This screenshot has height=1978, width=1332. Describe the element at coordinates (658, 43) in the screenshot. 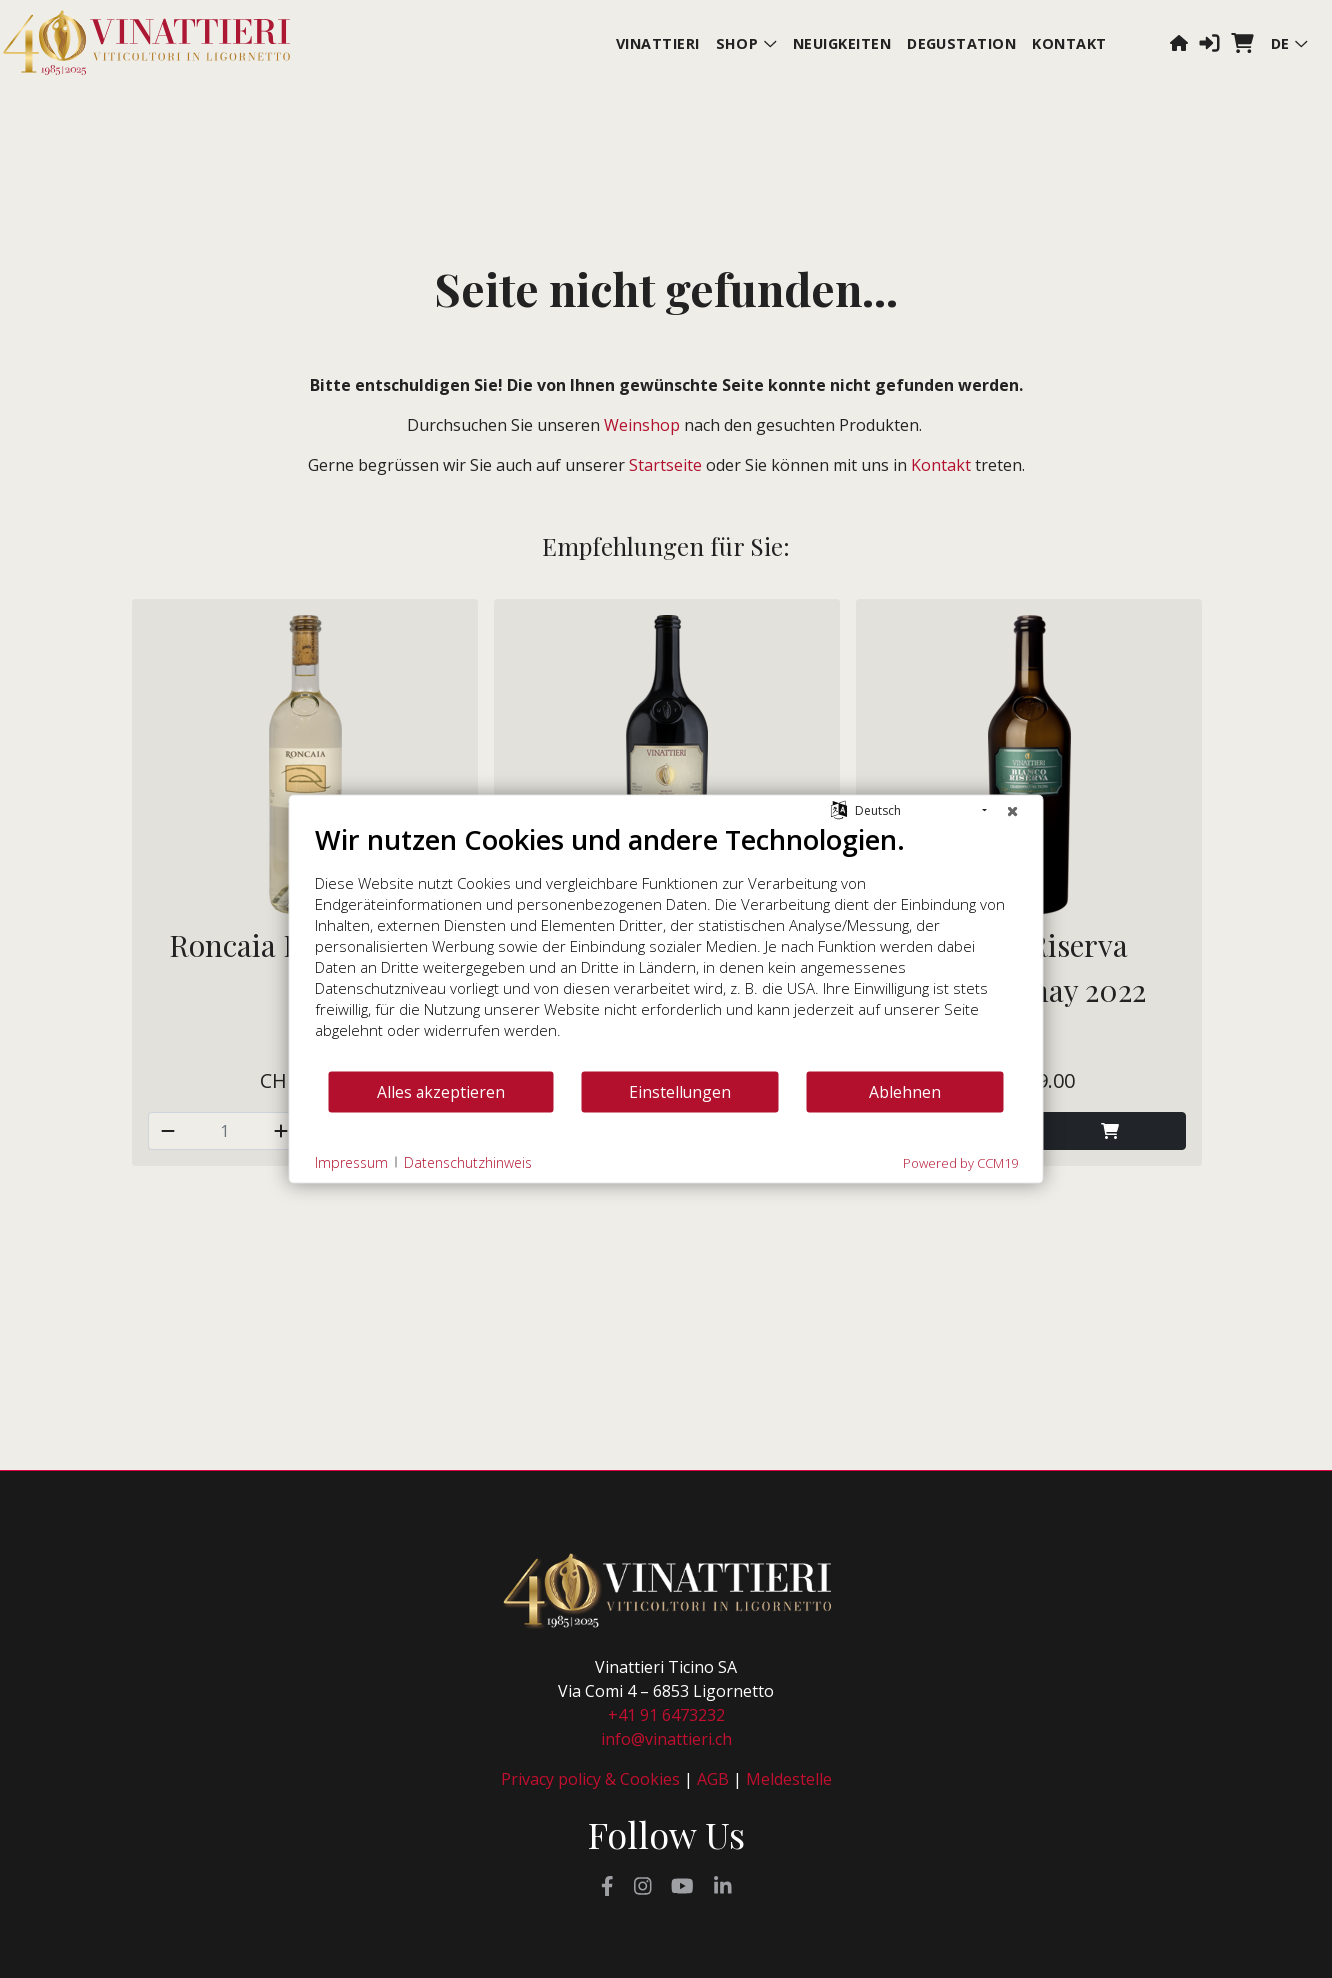

I see `Vinattieri` at that location.